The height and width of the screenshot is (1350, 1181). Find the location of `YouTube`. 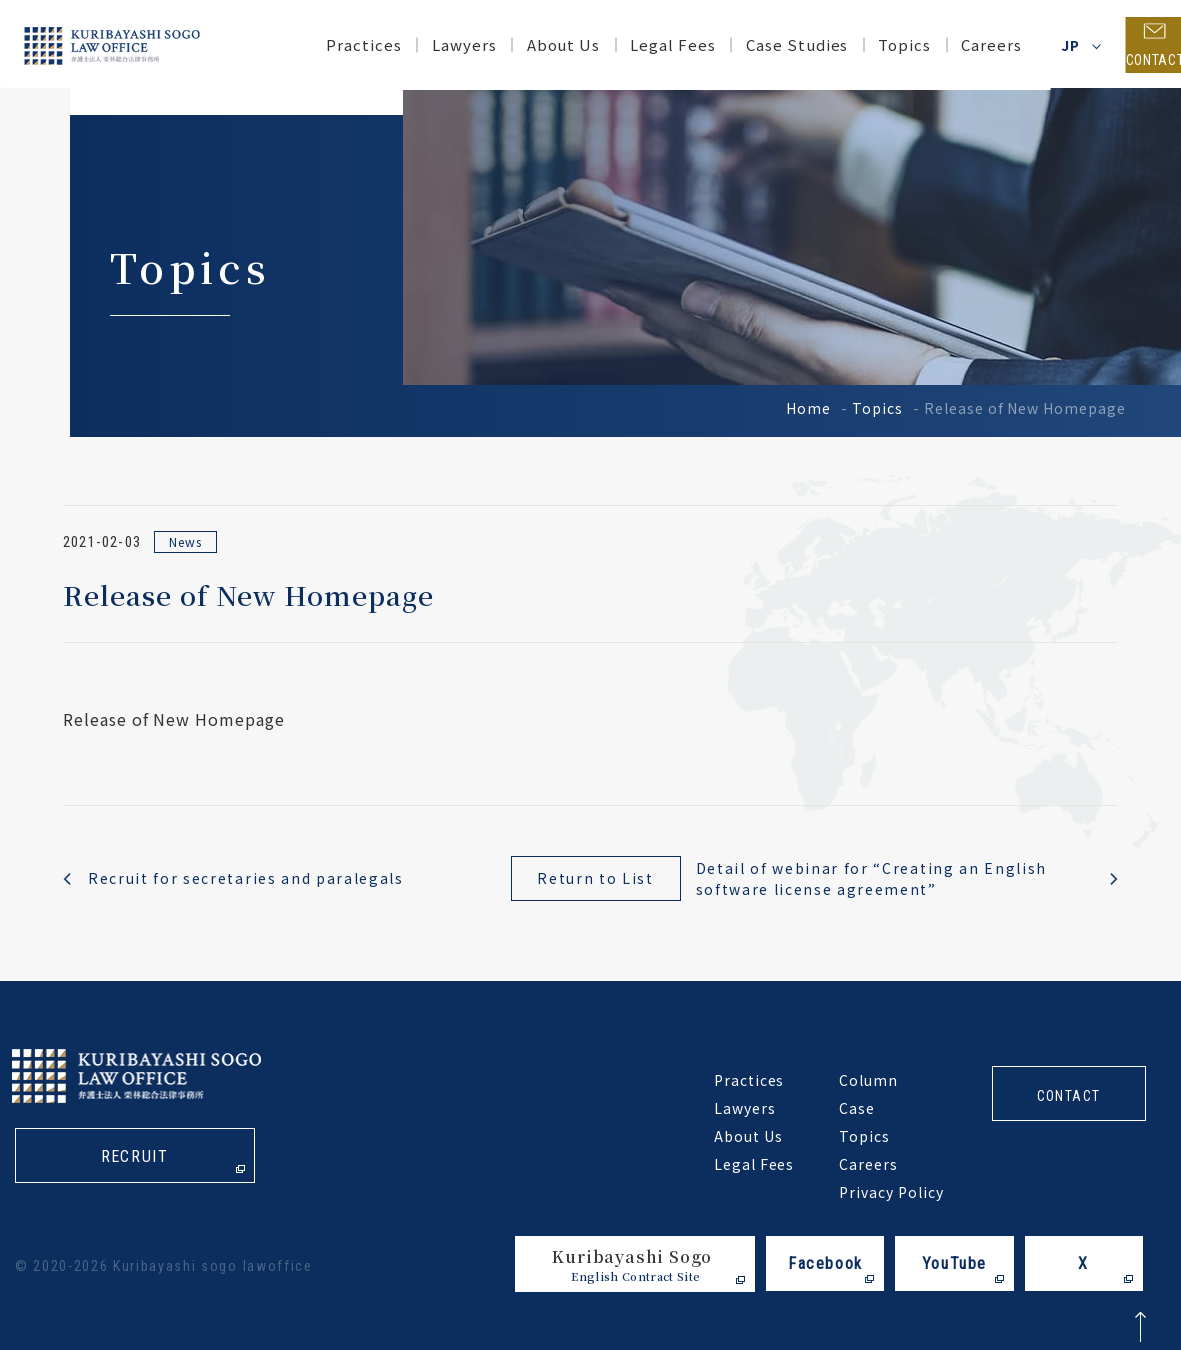

YouTube is located at coordinates (954, 1263).